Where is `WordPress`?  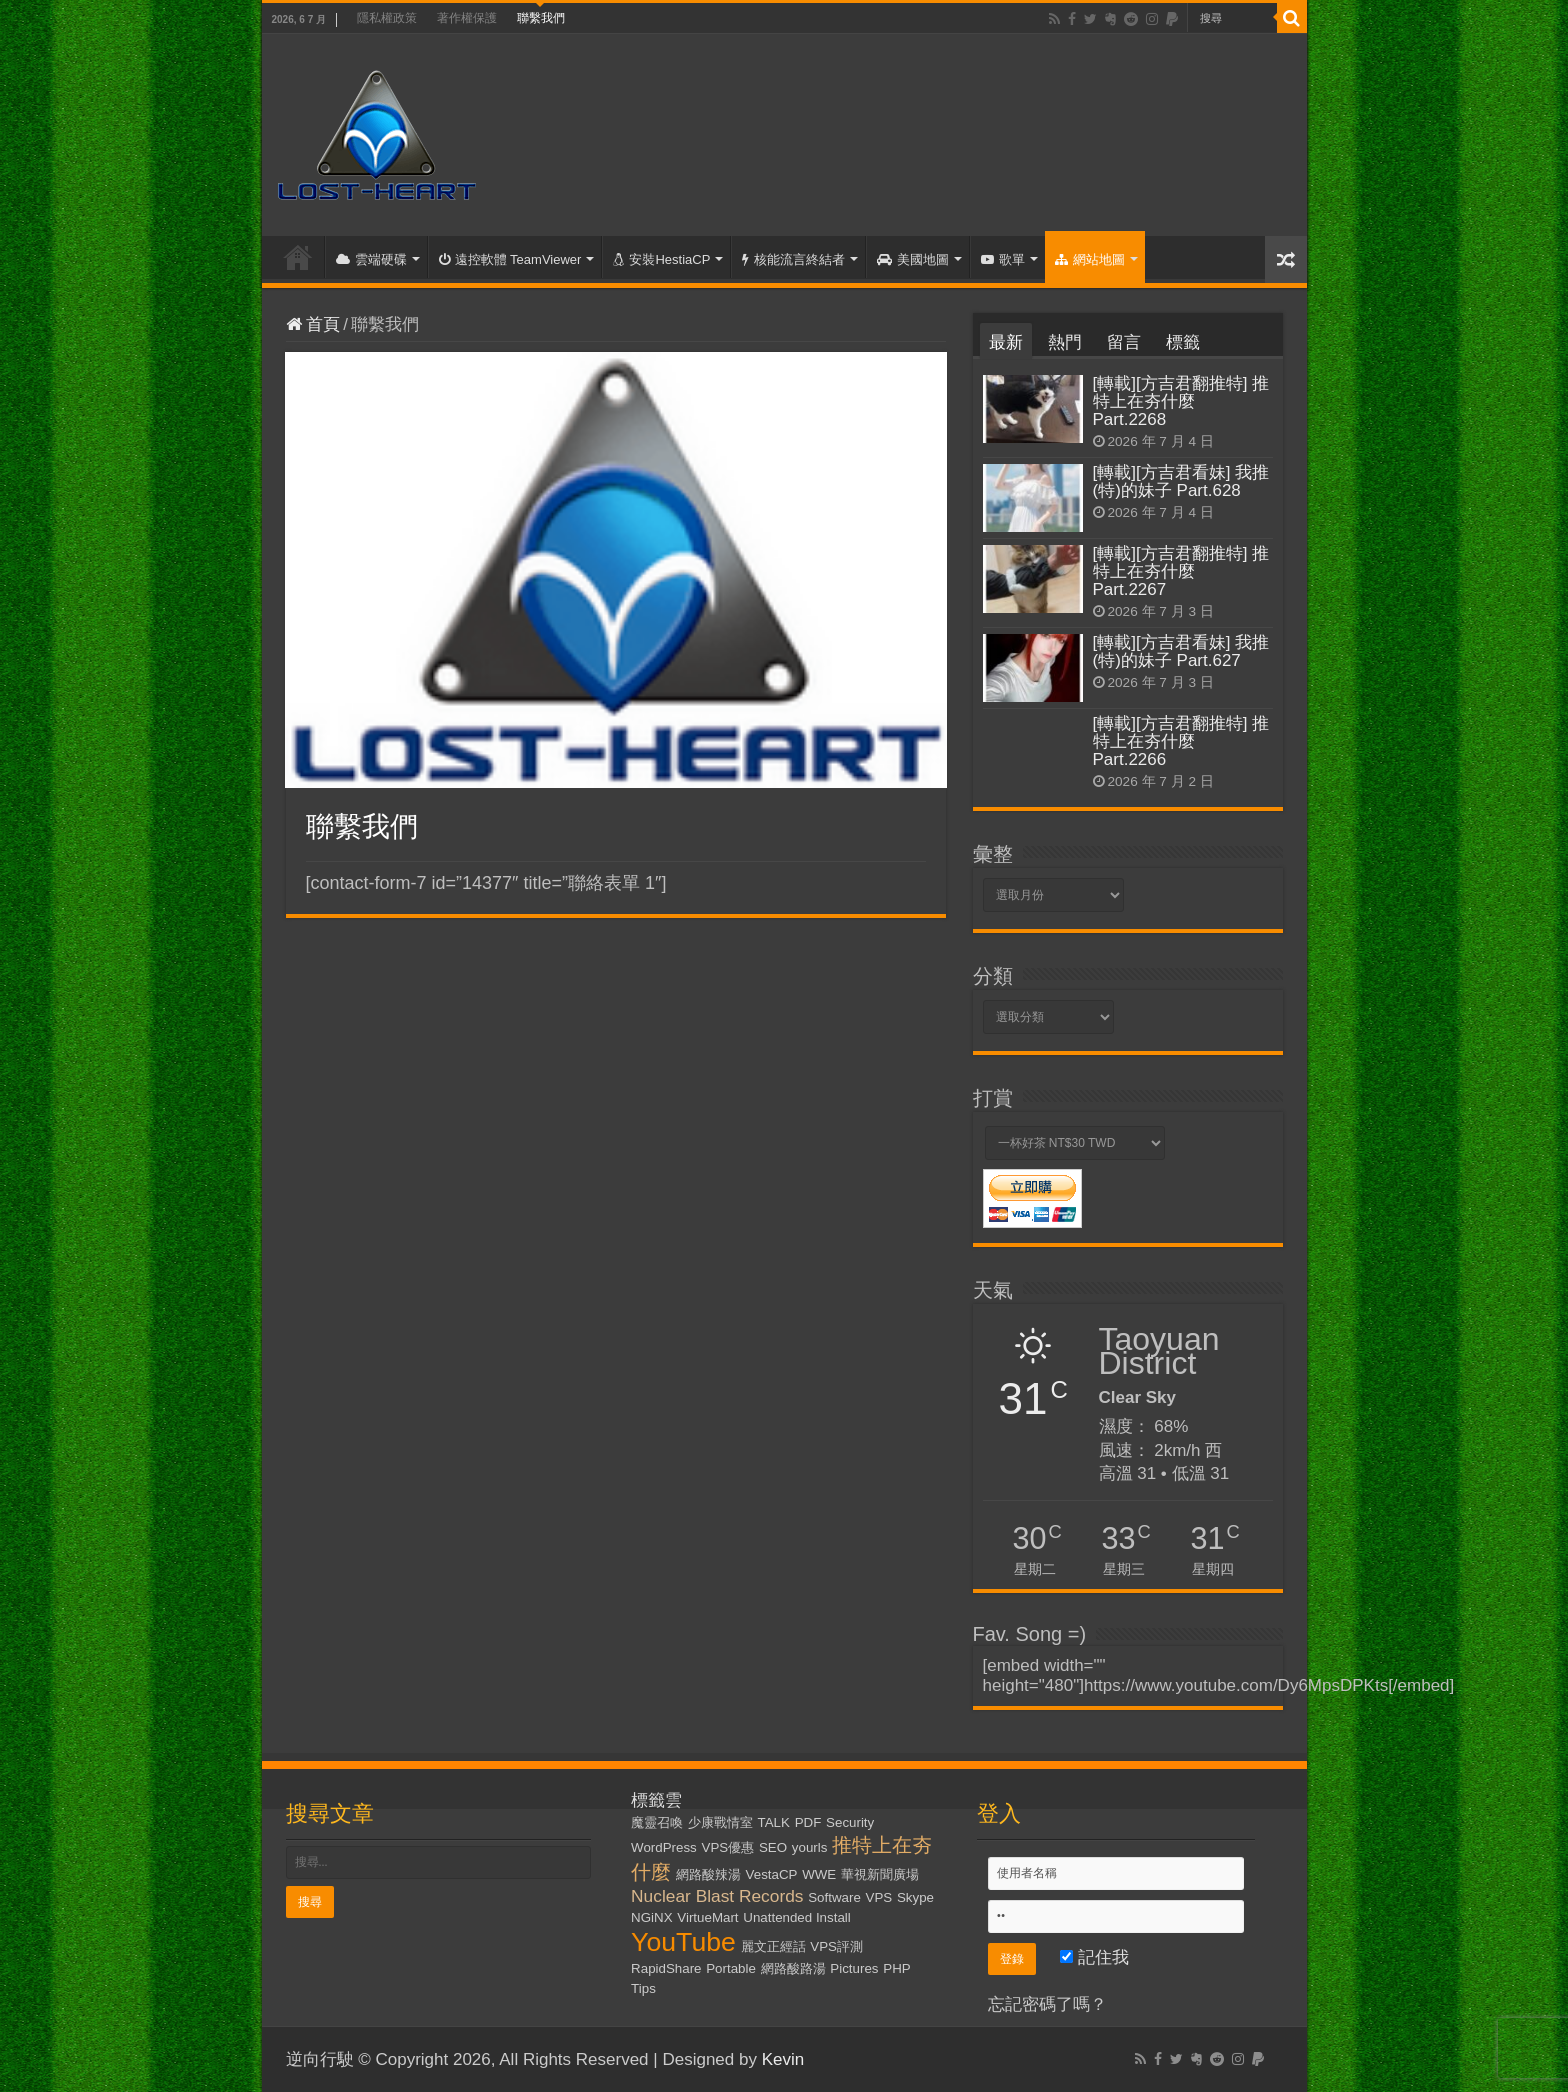 WordPress is located at coordinates (664, 1847).